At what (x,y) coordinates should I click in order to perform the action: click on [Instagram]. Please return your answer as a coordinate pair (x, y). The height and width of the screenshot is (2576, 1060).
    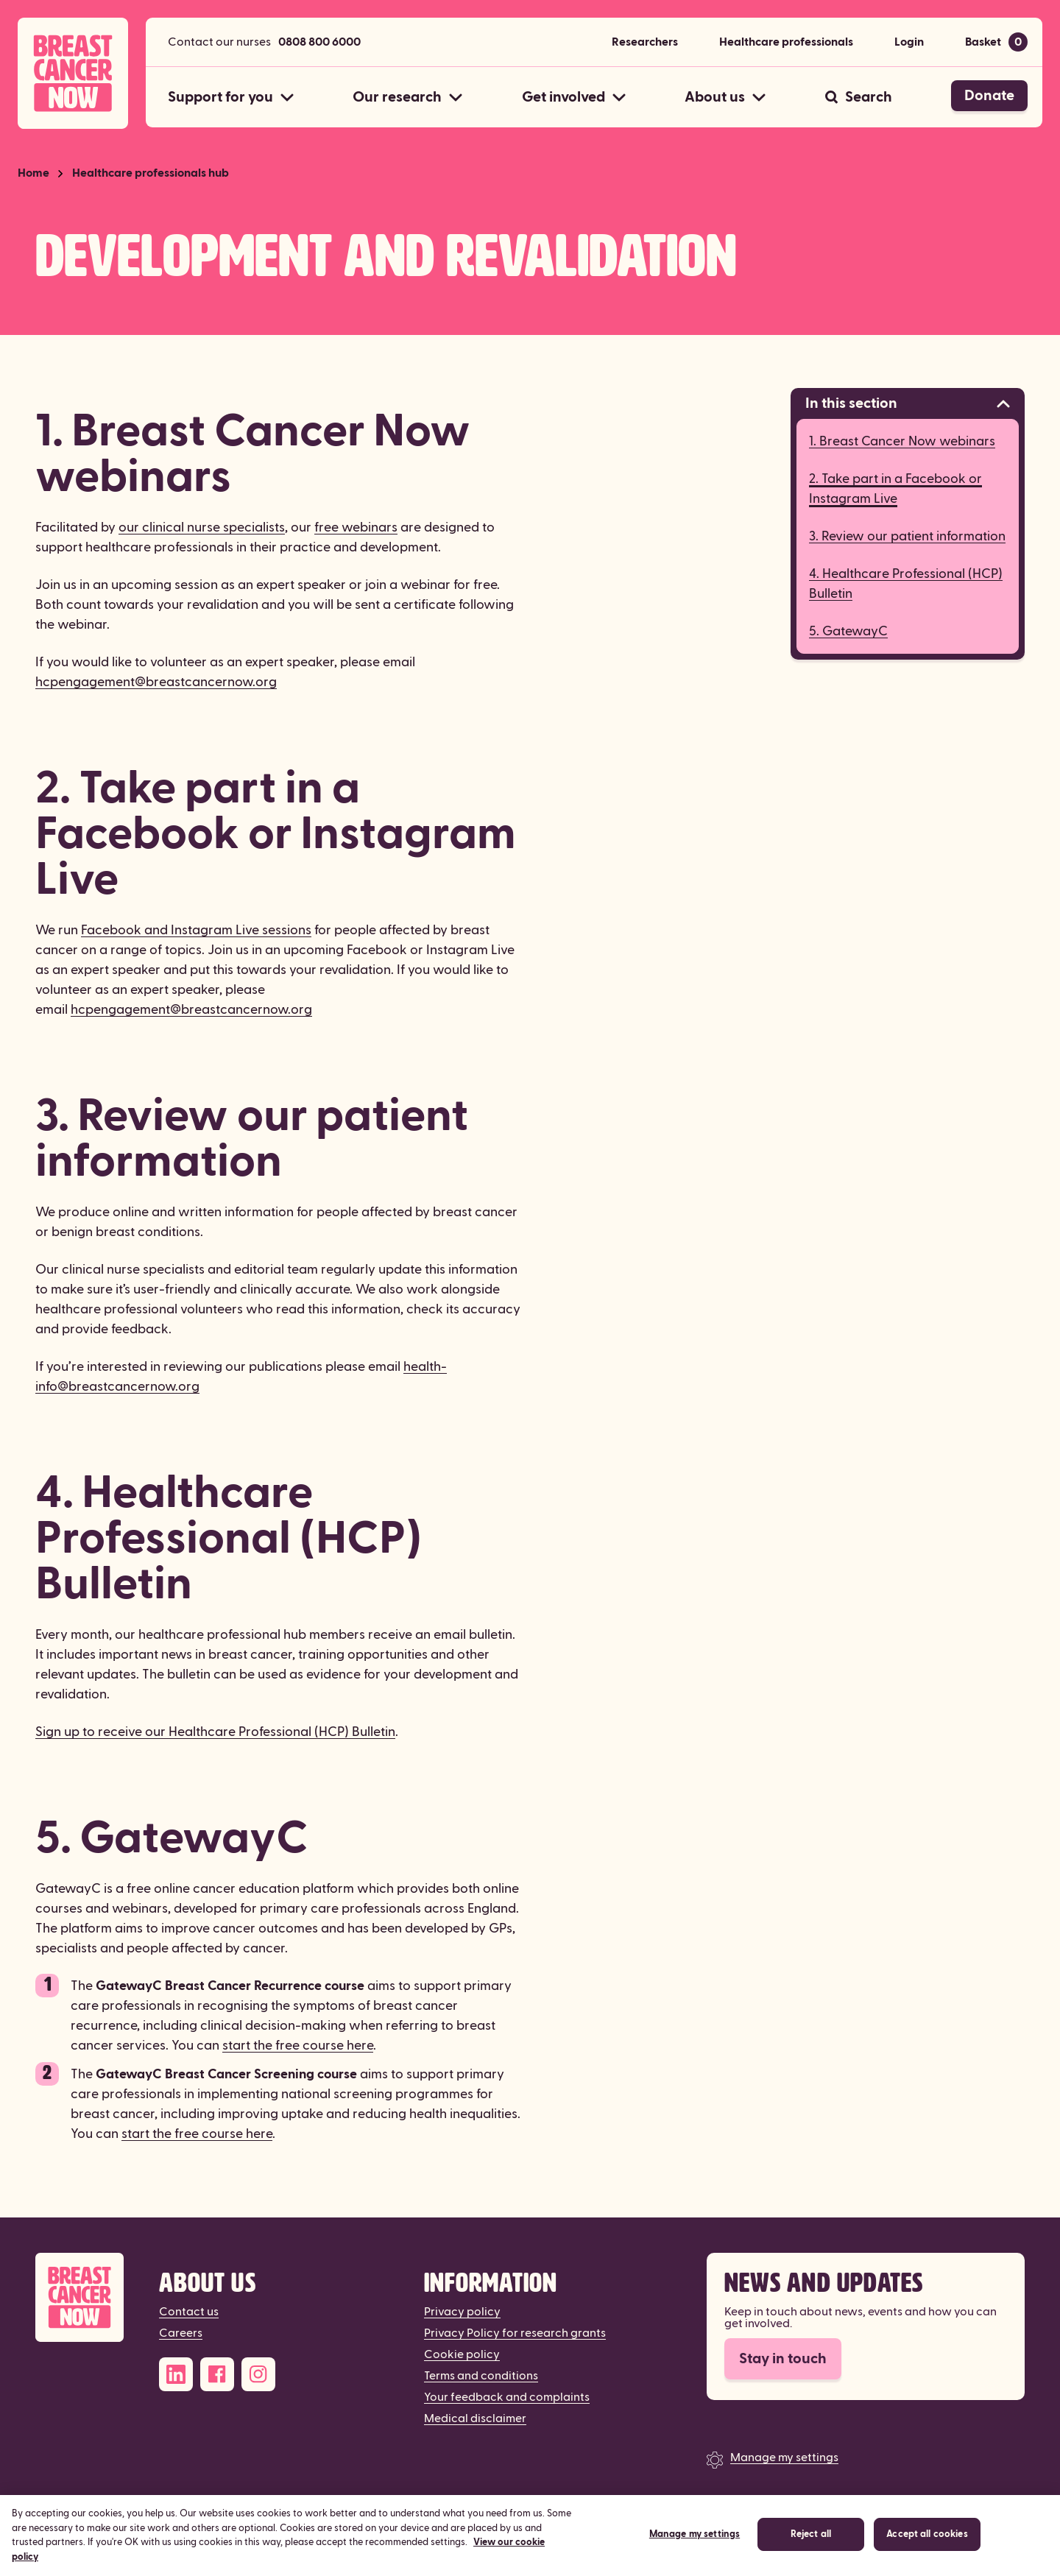
    Looking at the image, I should click on (258, 2374).